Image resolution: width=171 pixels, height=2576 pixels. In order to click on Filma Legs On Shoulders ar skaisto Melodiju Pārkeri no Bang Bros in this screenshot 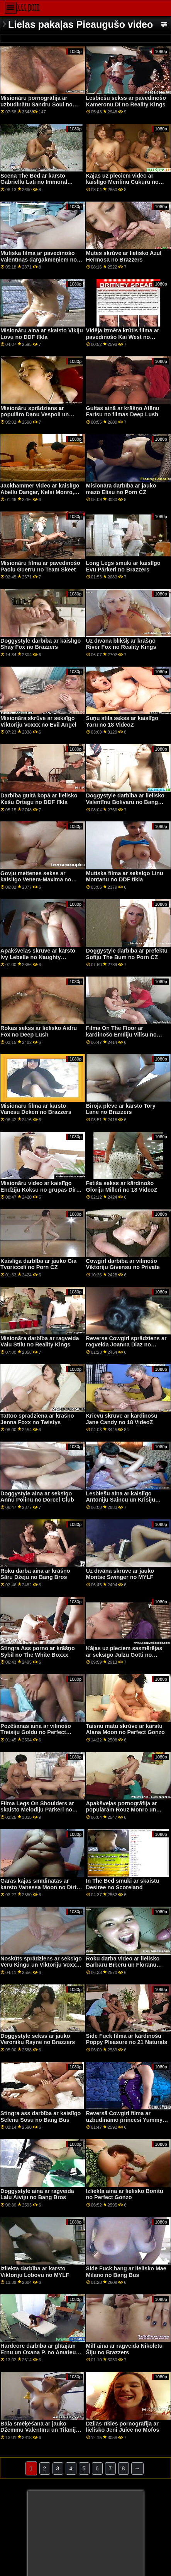, I will do `click(37, 1809)`.